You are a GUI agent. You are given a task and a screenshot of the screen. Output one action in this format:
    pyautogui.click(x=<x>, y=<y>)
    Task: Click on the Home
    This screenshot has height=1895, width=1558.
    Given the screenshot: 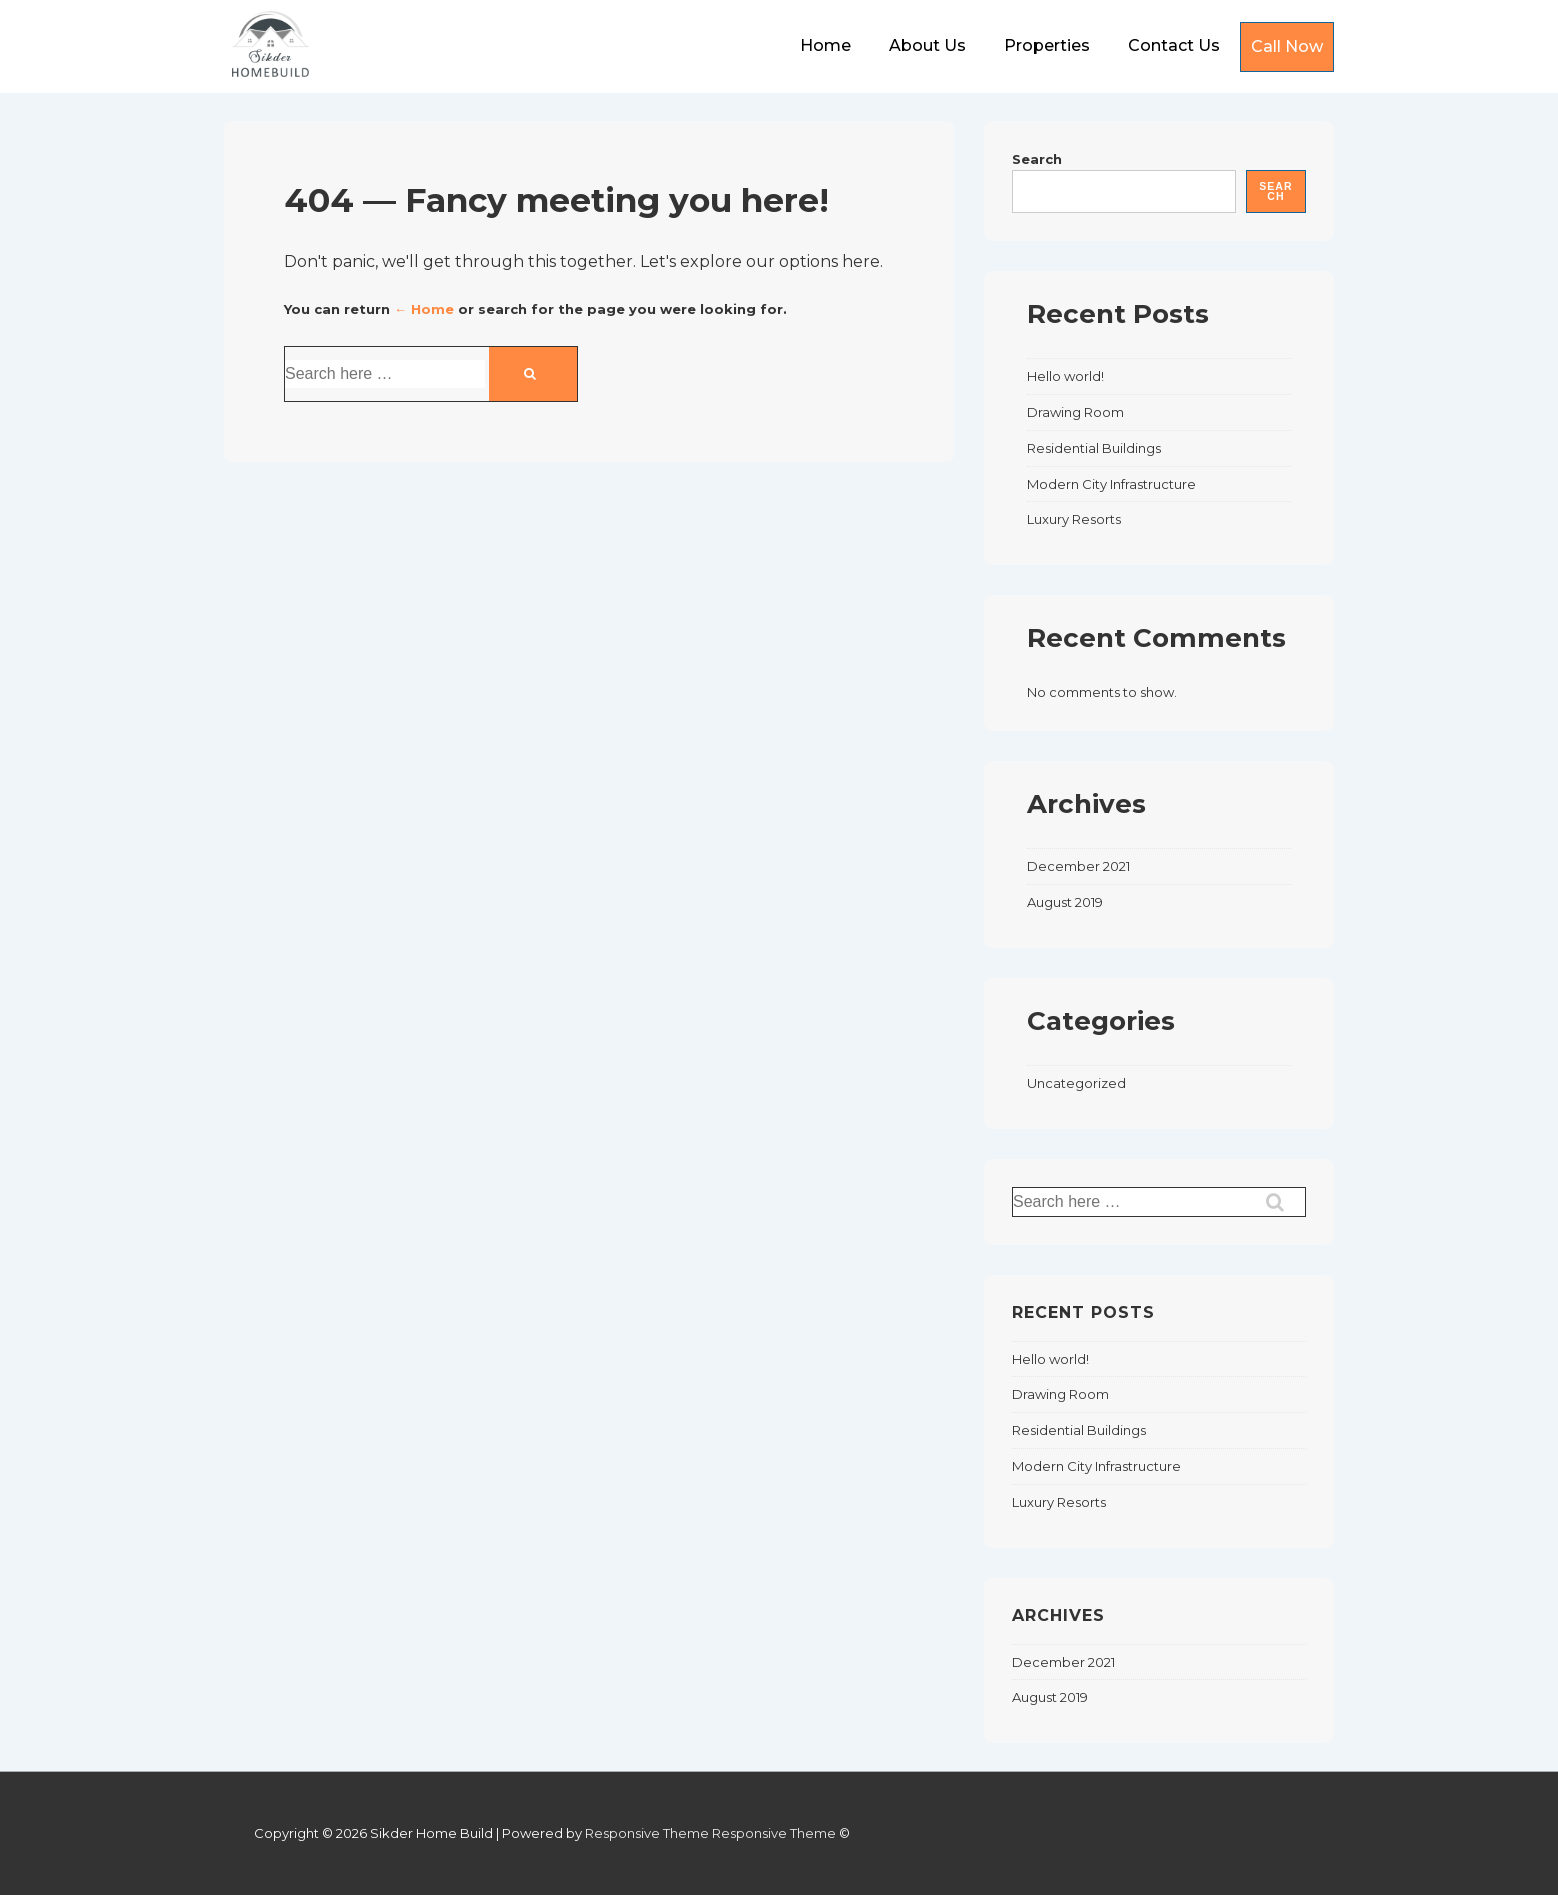 What is the action you would take?
    pyautogui.click(x=825, y=45)
    